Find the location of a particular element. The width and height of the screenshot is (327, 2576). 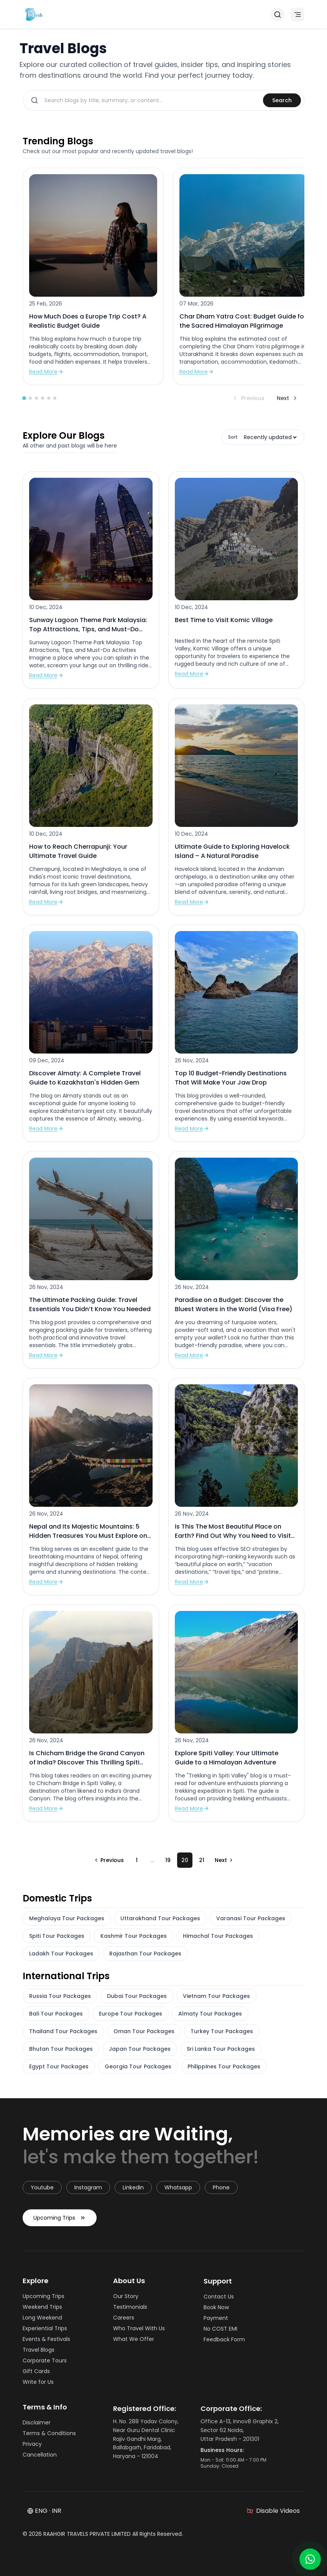

instagram is located at coordinates (88, 2190).